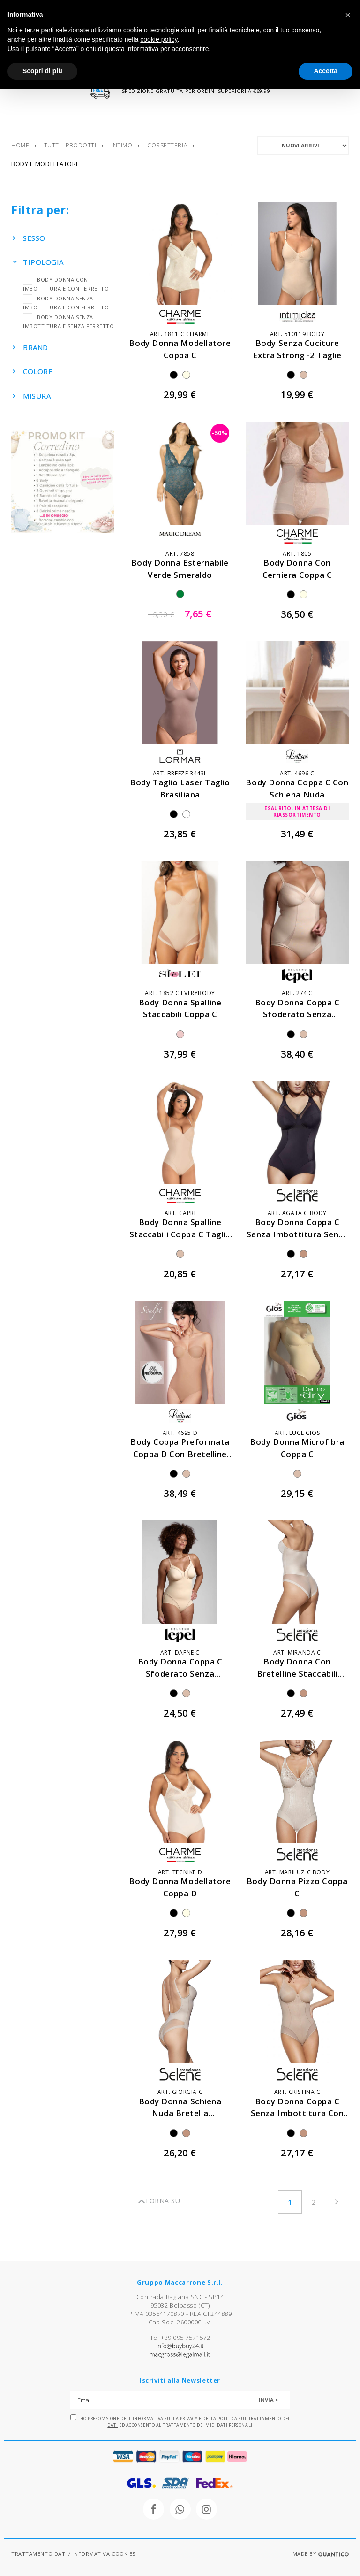  What do you see at coordinates (103, 2554) in the screenshot?
I see `INFORMATIVA COOKIES` at bounding box center [103, 2554].